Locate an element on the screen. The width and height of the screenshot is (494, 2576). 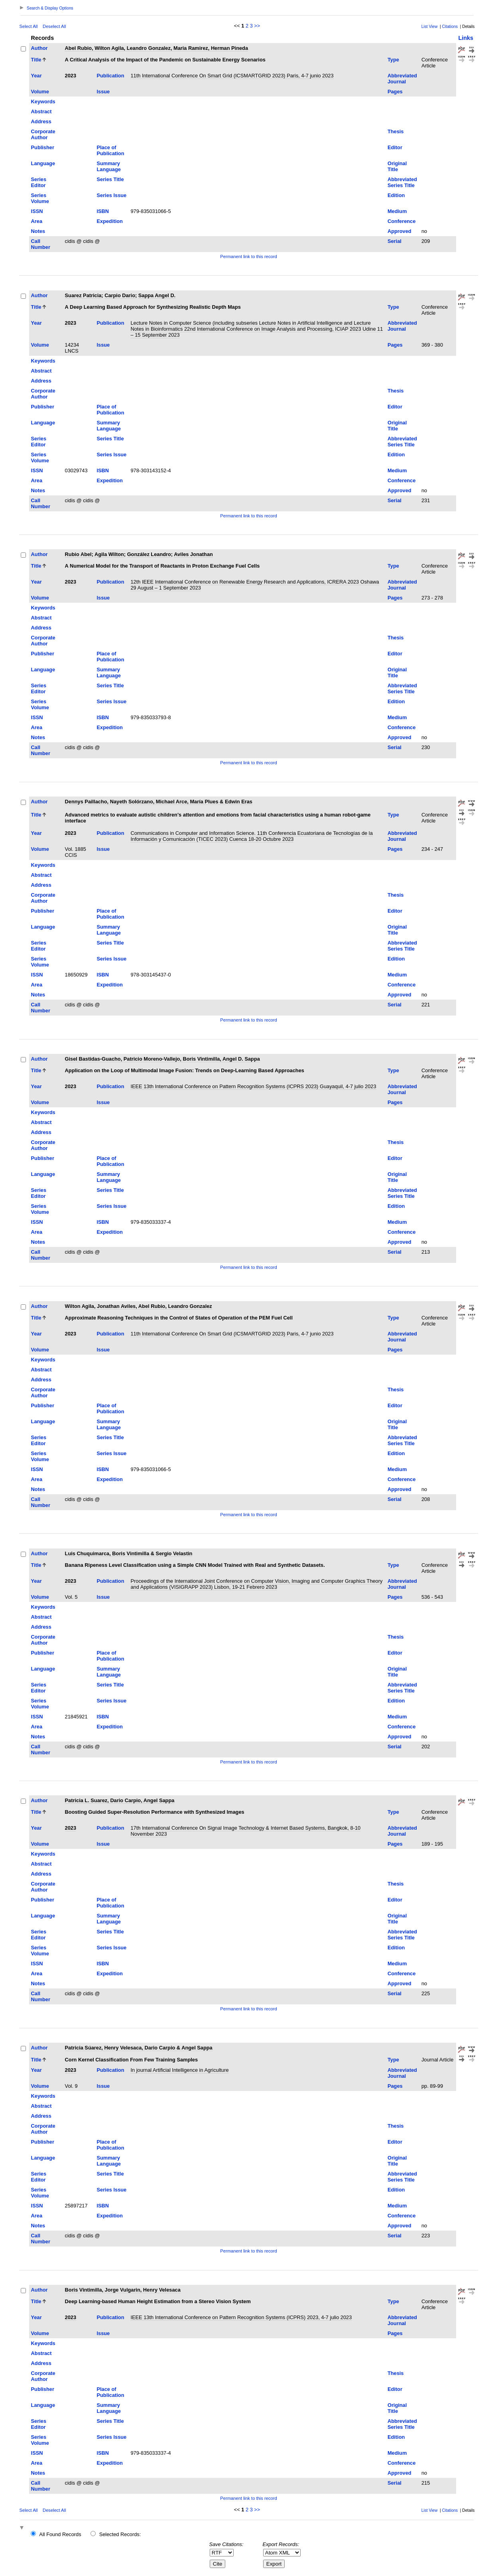
Type is located at coordinates (393, 60).